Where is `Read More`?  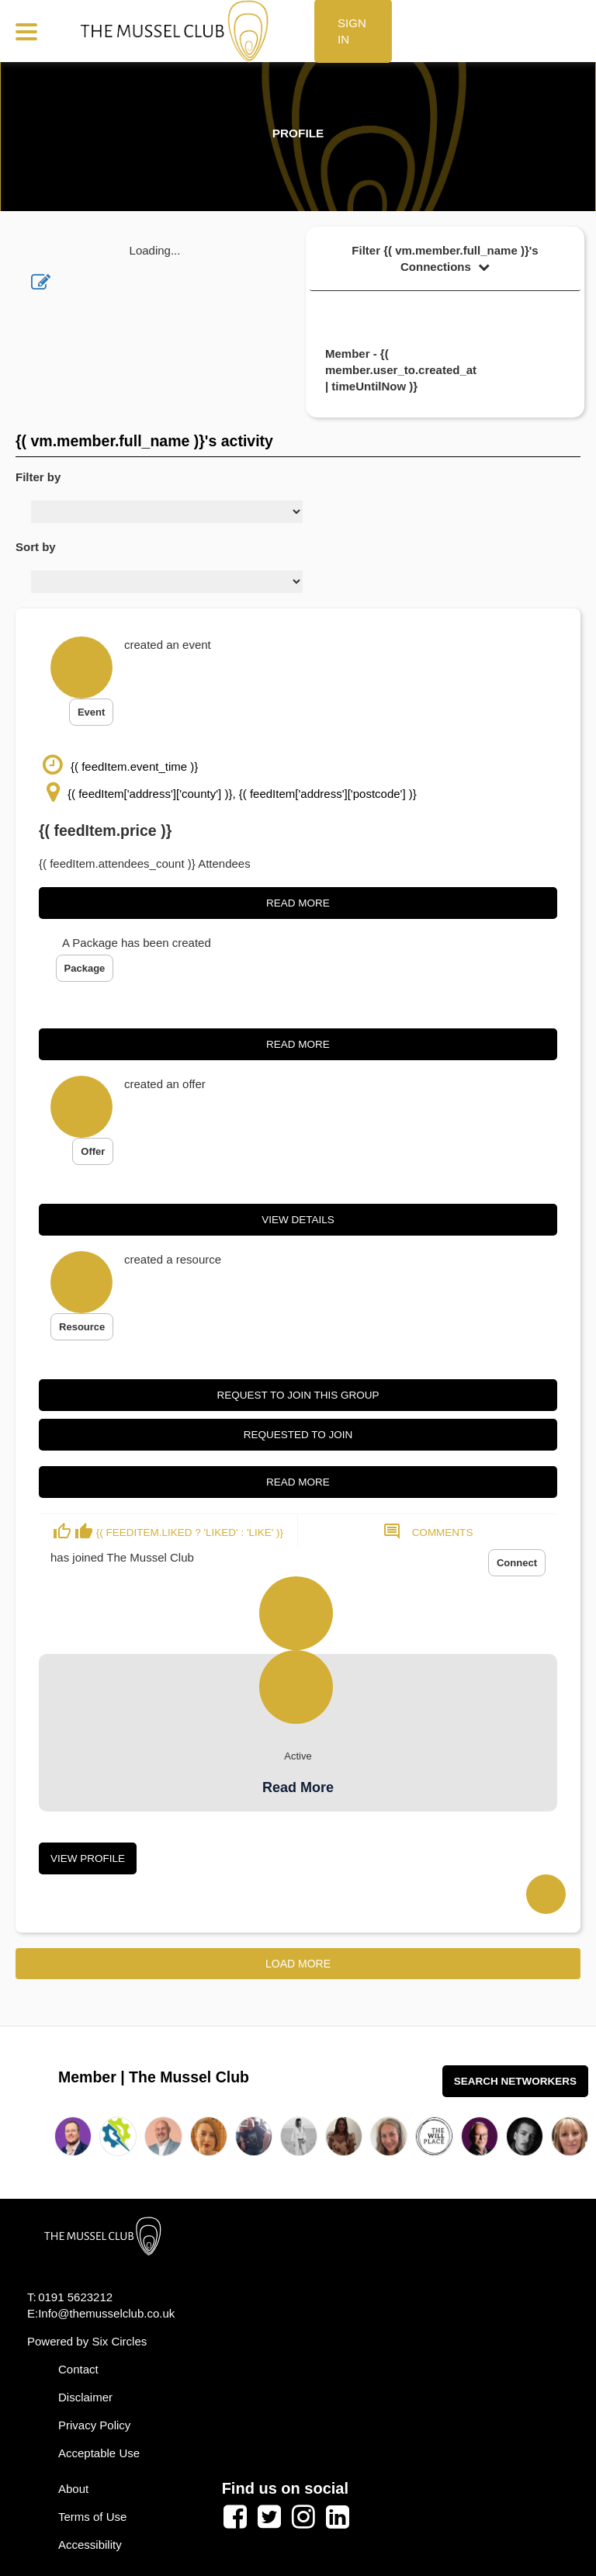
Read More is located at coordinates (298, 903).